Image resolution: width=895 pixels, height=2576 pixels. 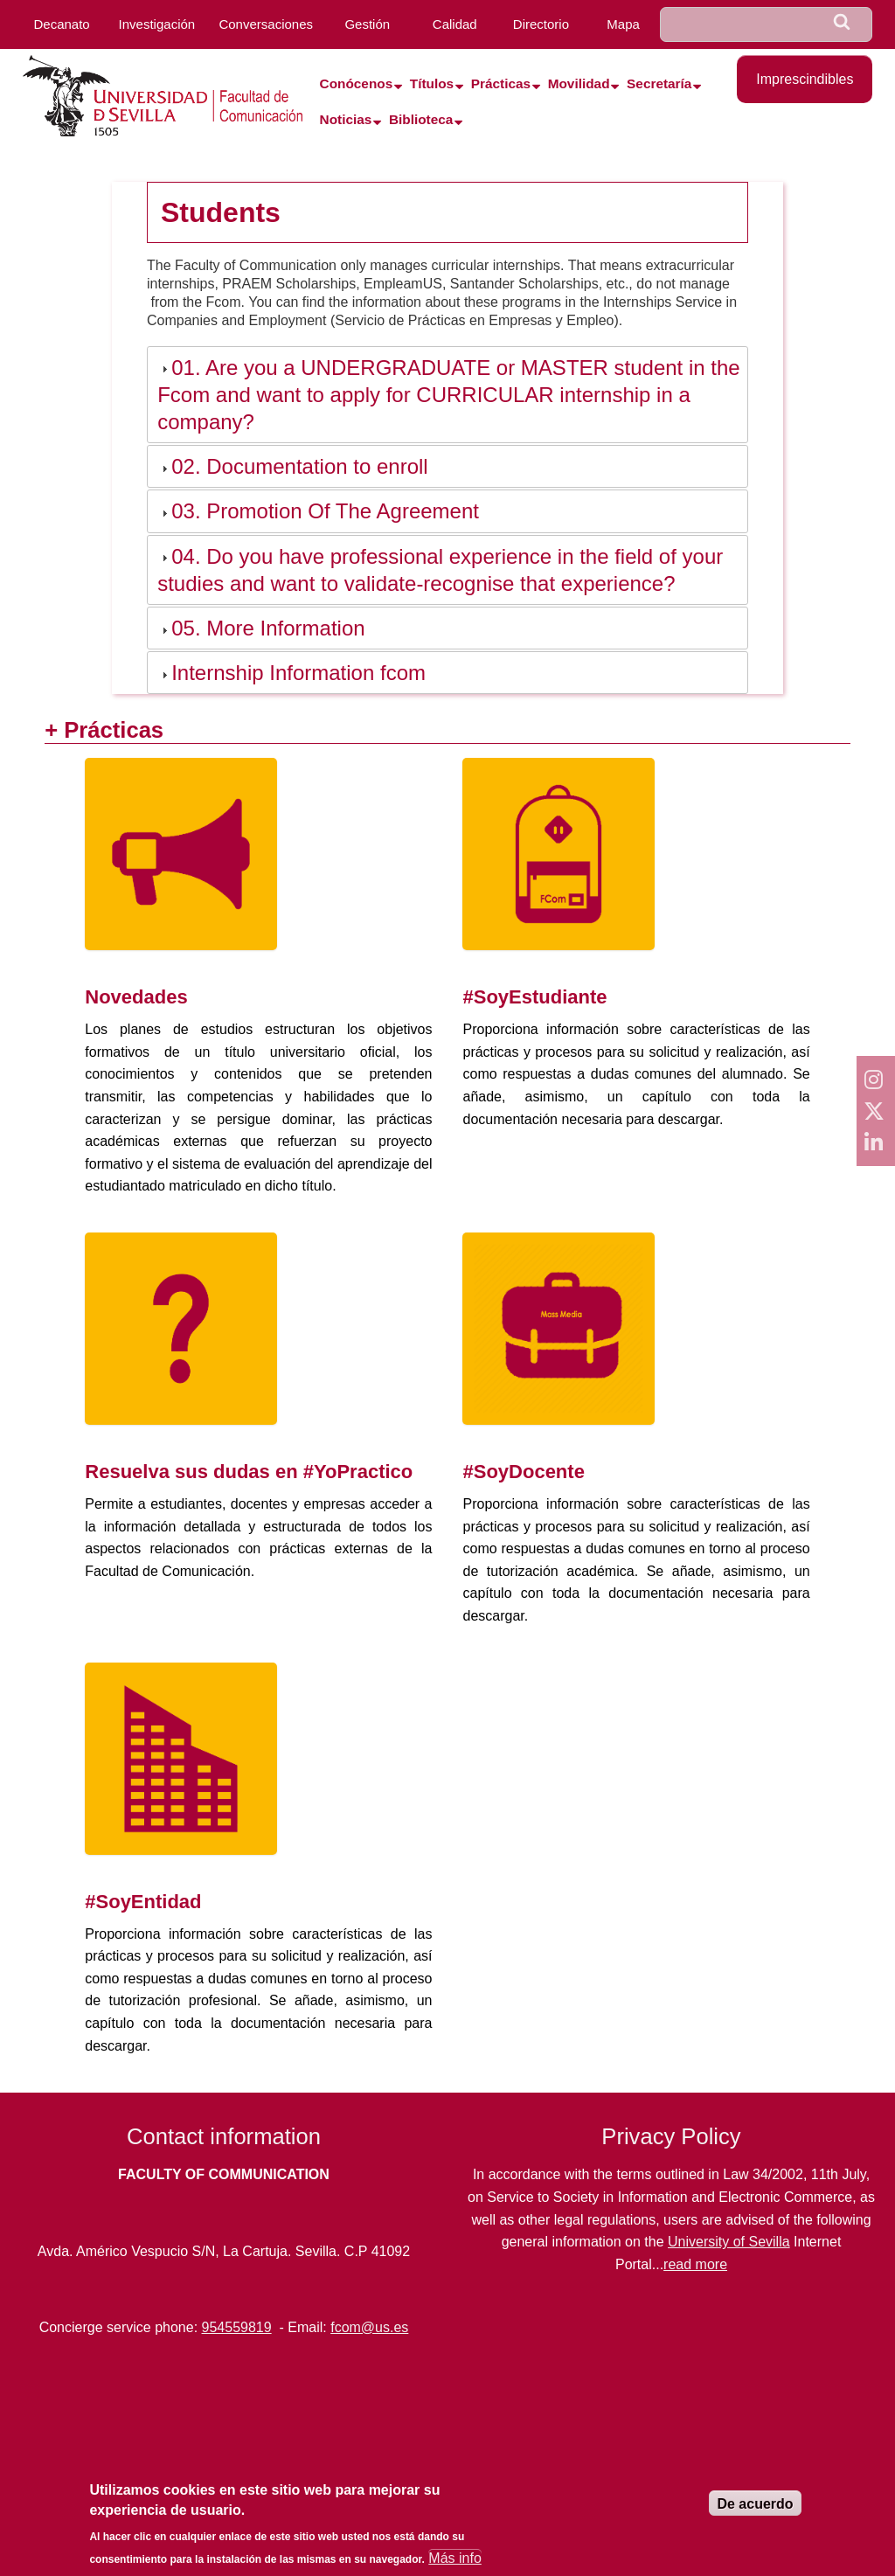 I want to click on read more, so click(x=695, y=2264).